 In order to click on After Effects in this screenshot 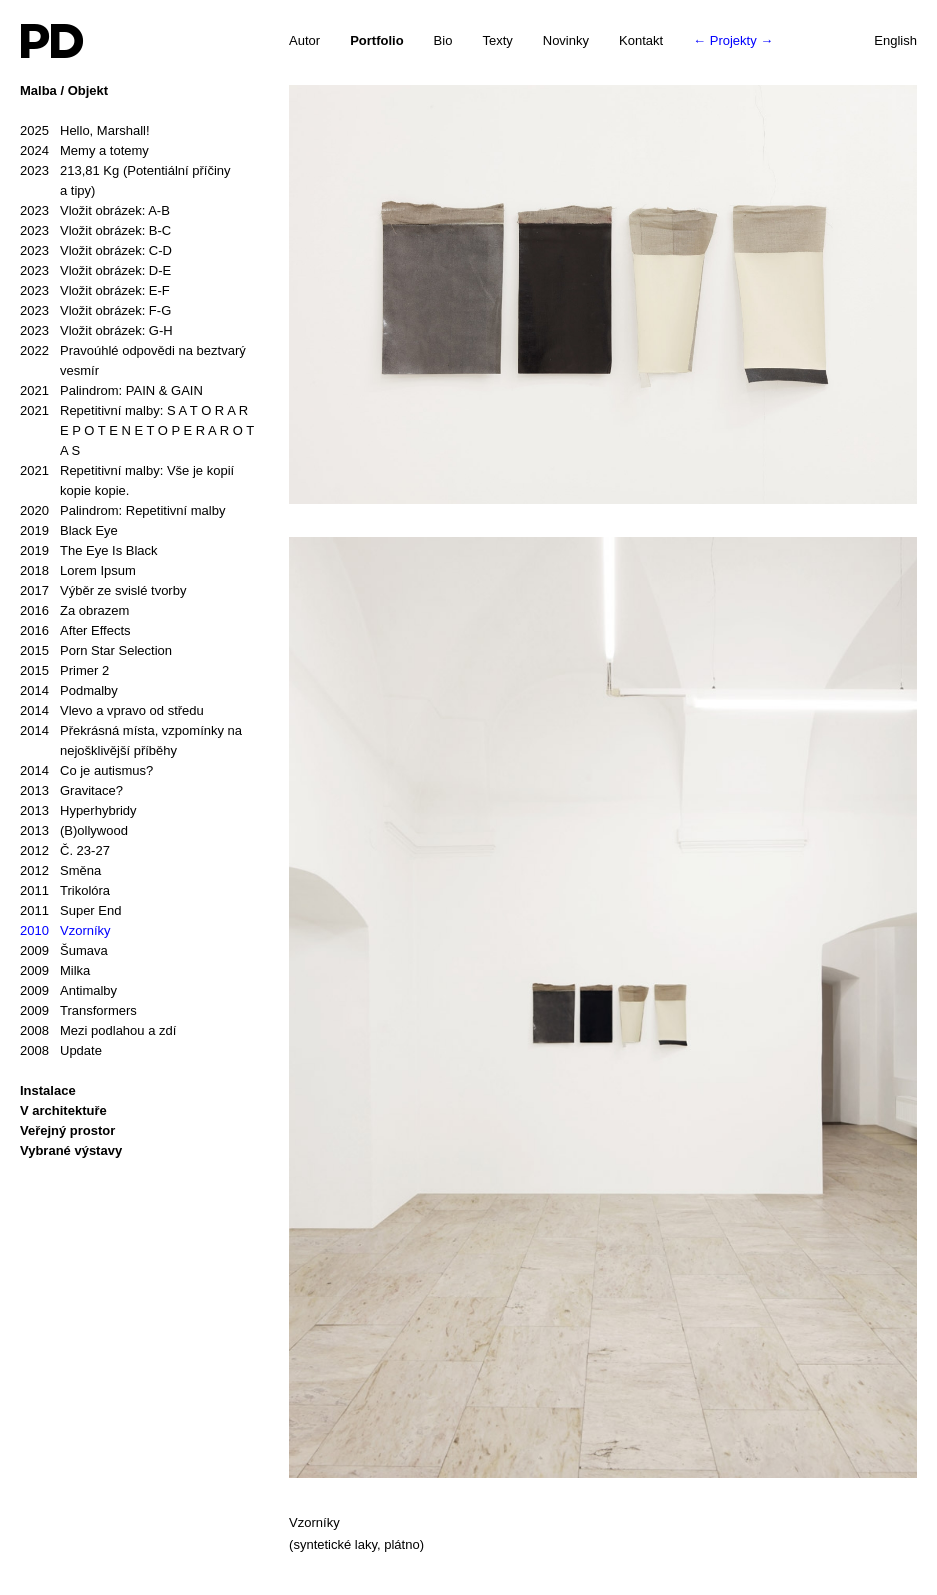, I will do `click(75, 631)`.